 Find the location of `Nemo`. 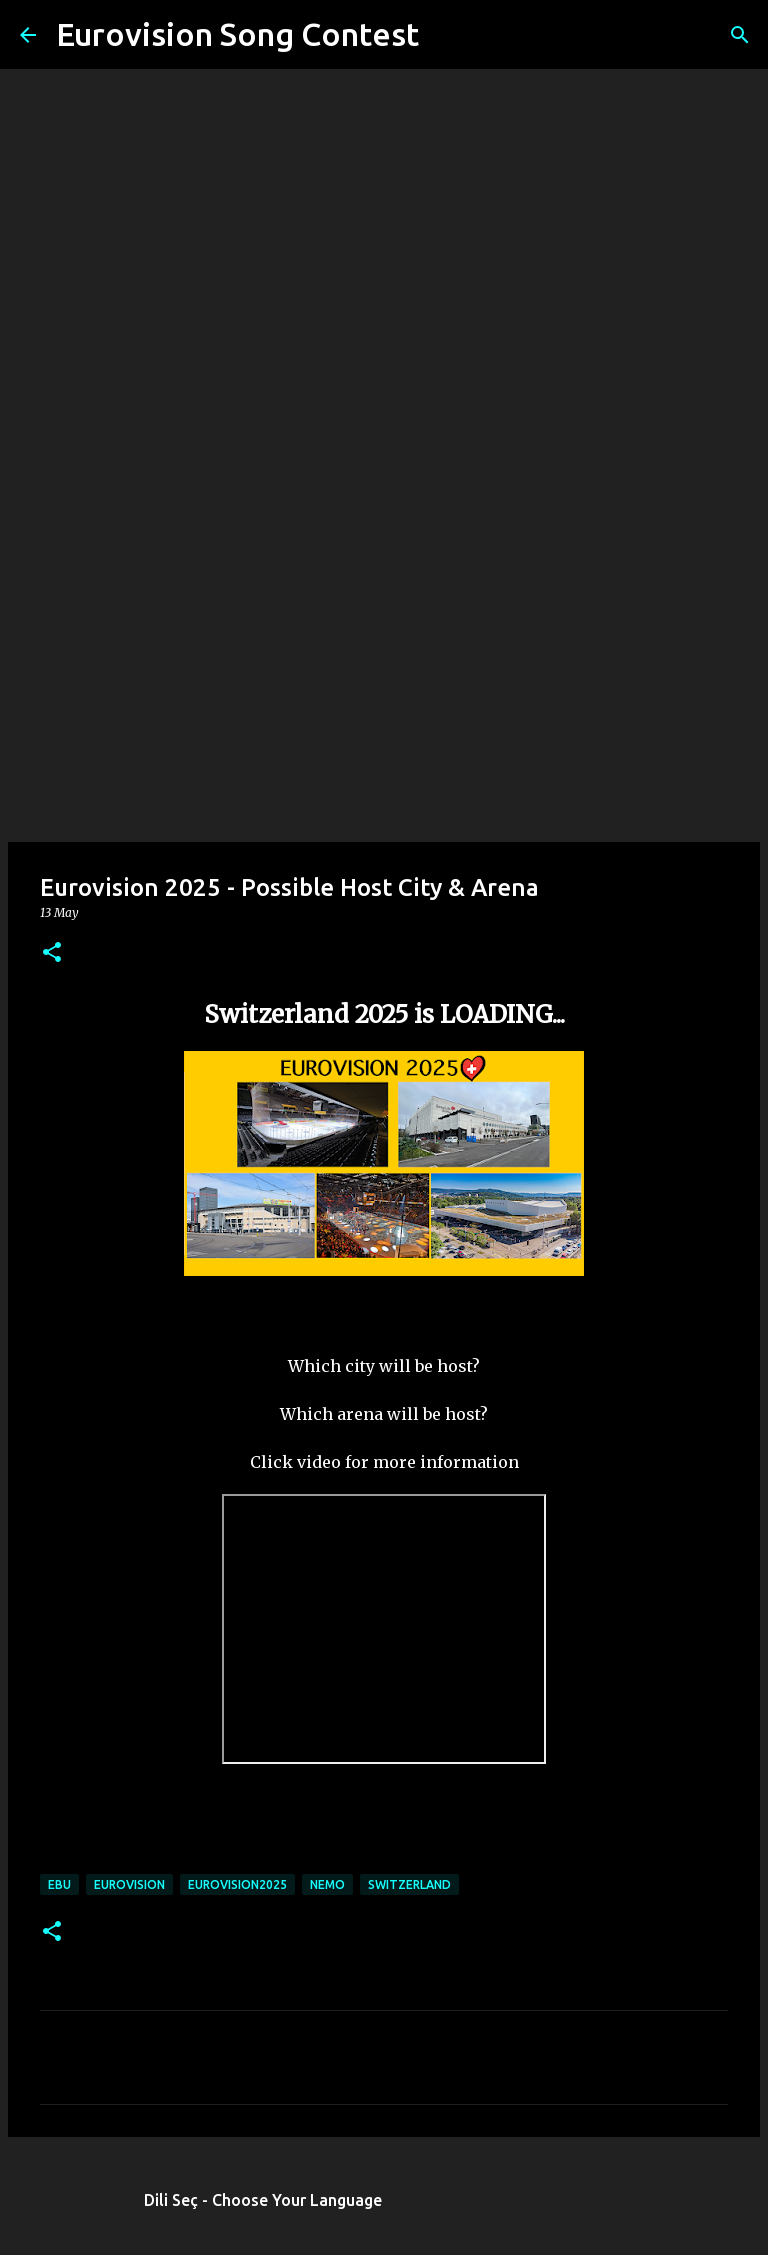

Nemo is located at coordinates (327, 1884).